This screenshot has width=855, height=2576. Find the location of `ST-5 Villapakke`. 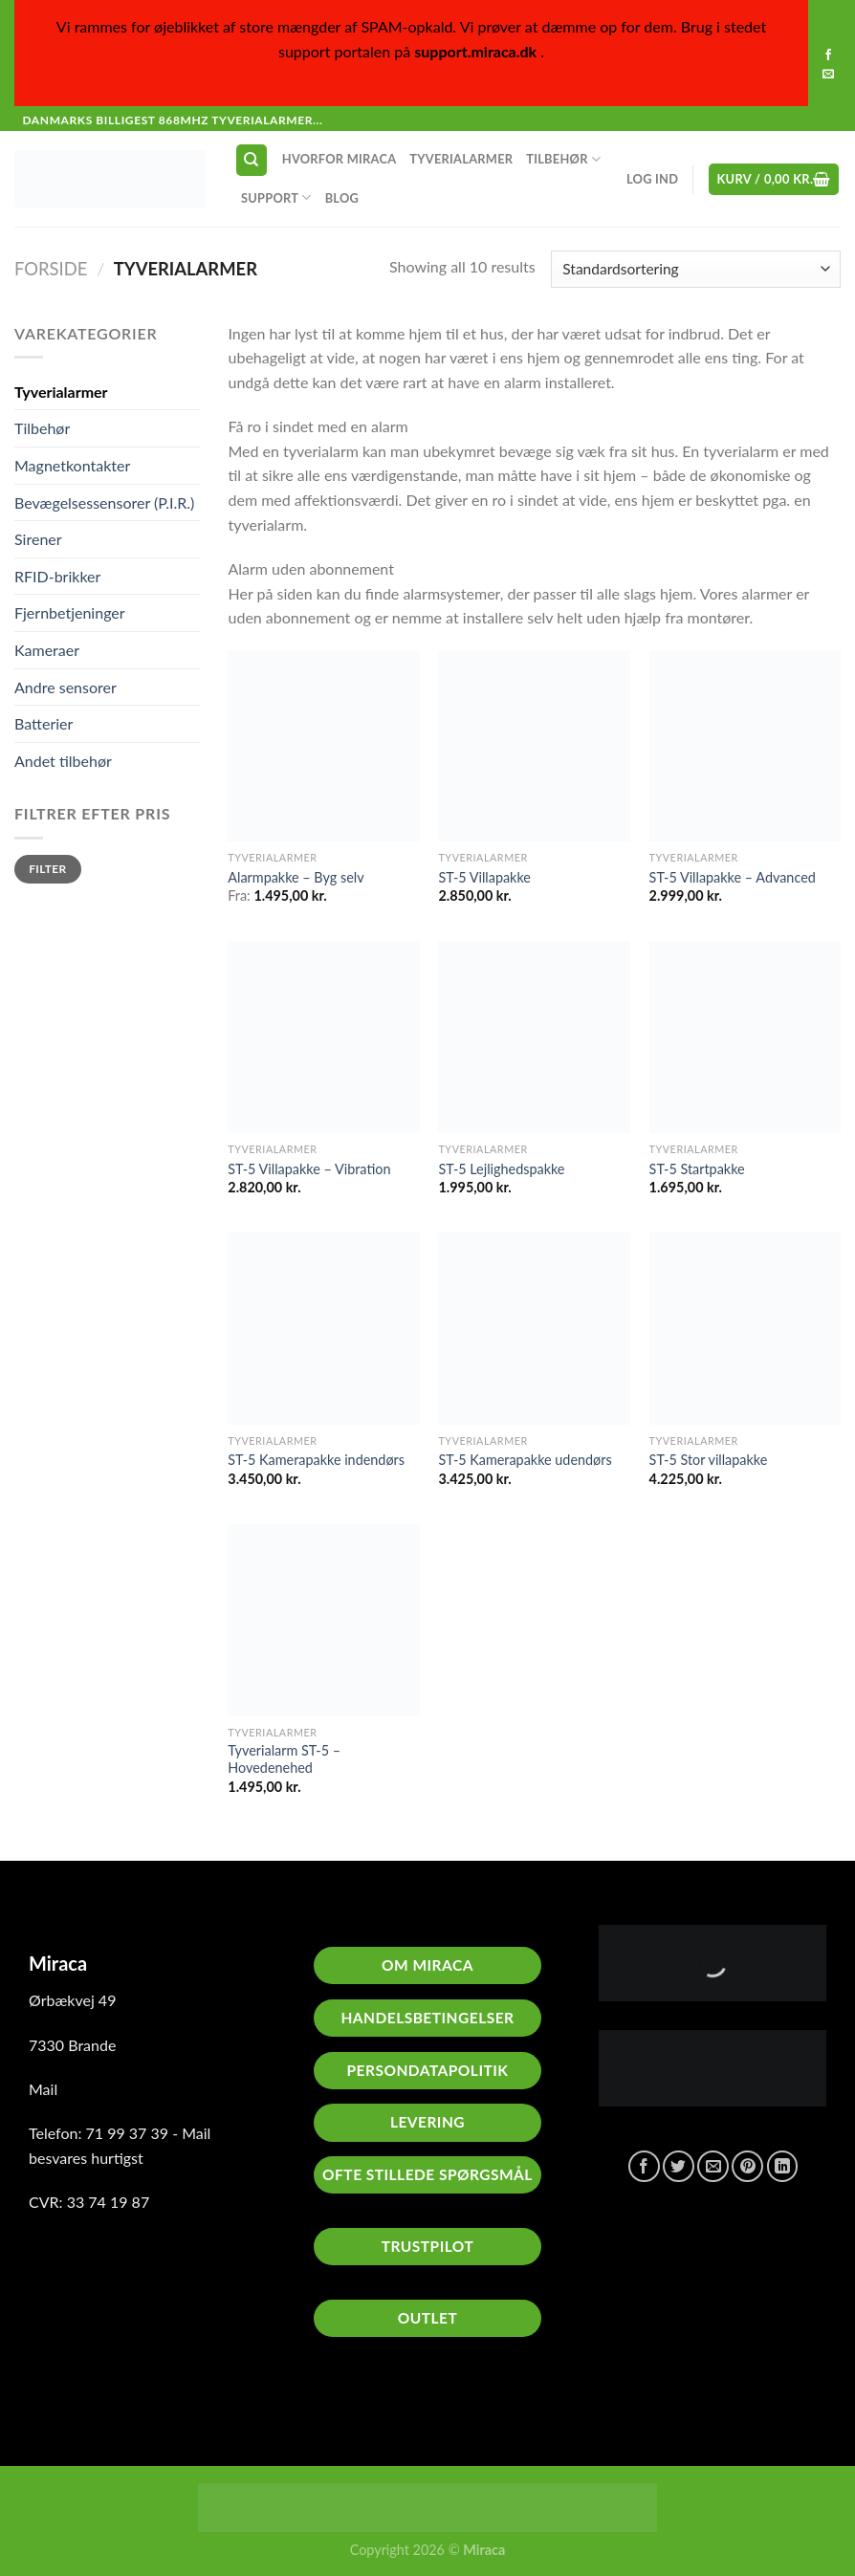

ST-5 Villapakke is located at coordinates (484, 877).